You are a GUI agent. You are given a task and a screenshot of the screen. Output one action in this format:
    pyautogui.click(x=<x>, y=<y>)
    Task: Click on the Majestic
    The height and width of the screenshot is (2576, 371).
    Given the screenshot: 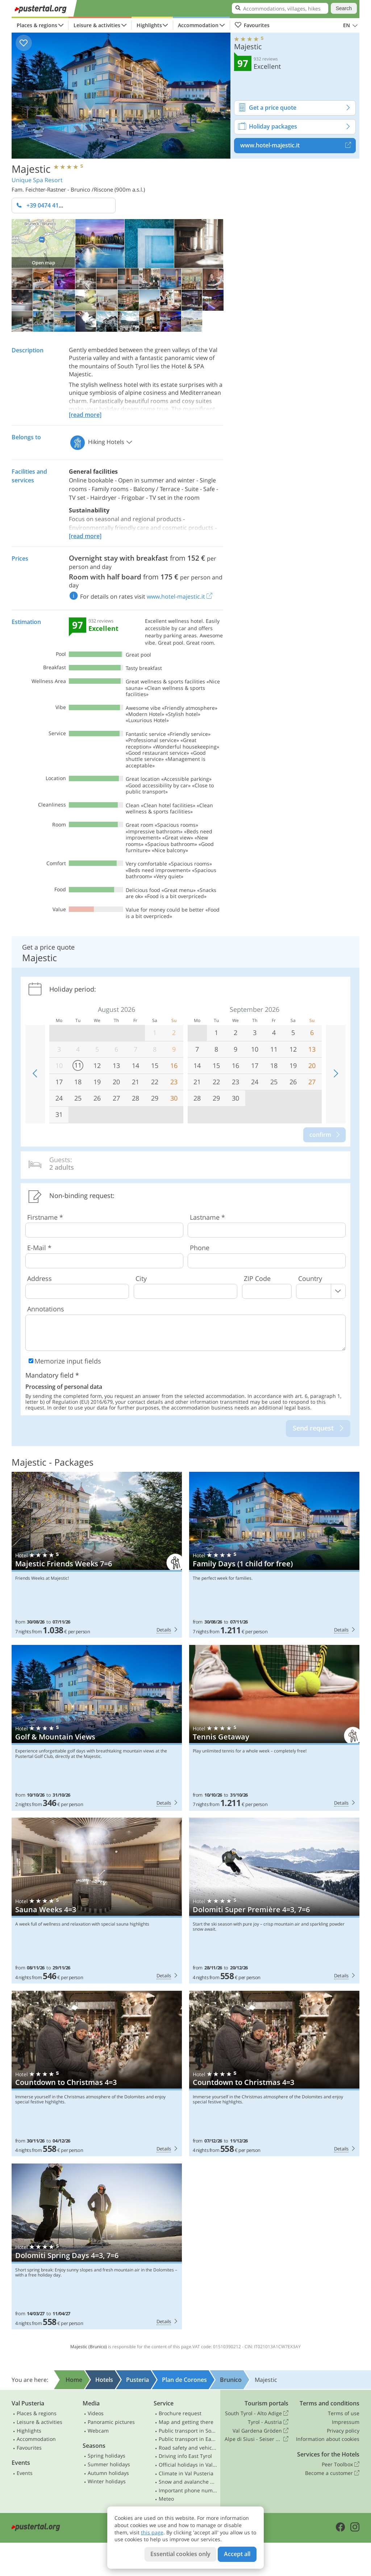 What is the action you would take?
    pyautogui.click(x=31, y=168)
    